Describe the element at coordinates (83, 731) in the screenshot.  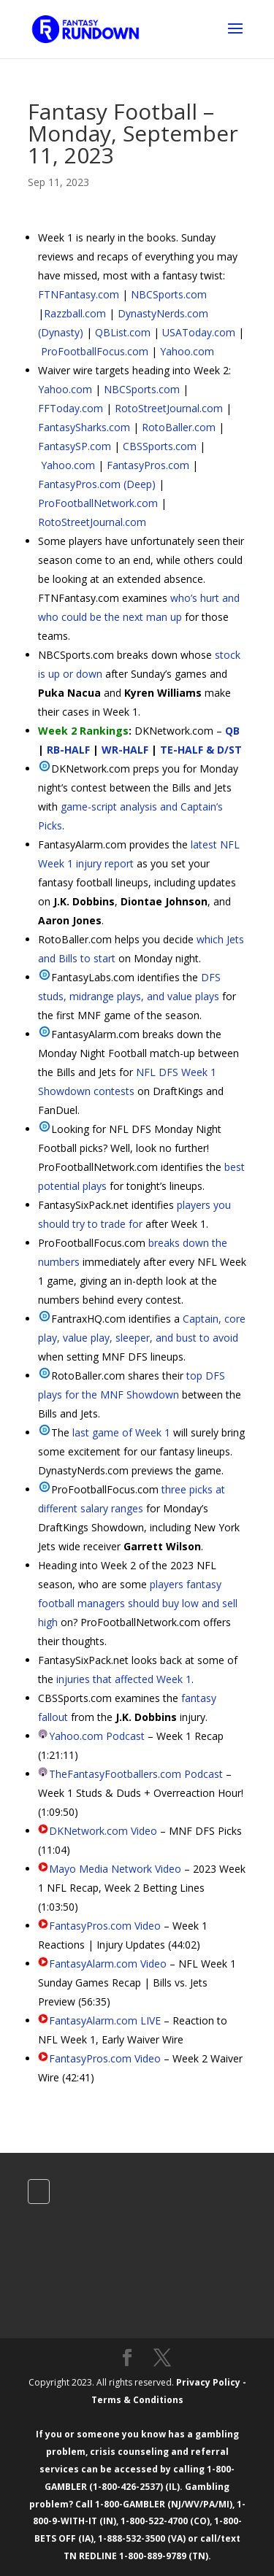
I see `Week 2 Rankings` at that location.